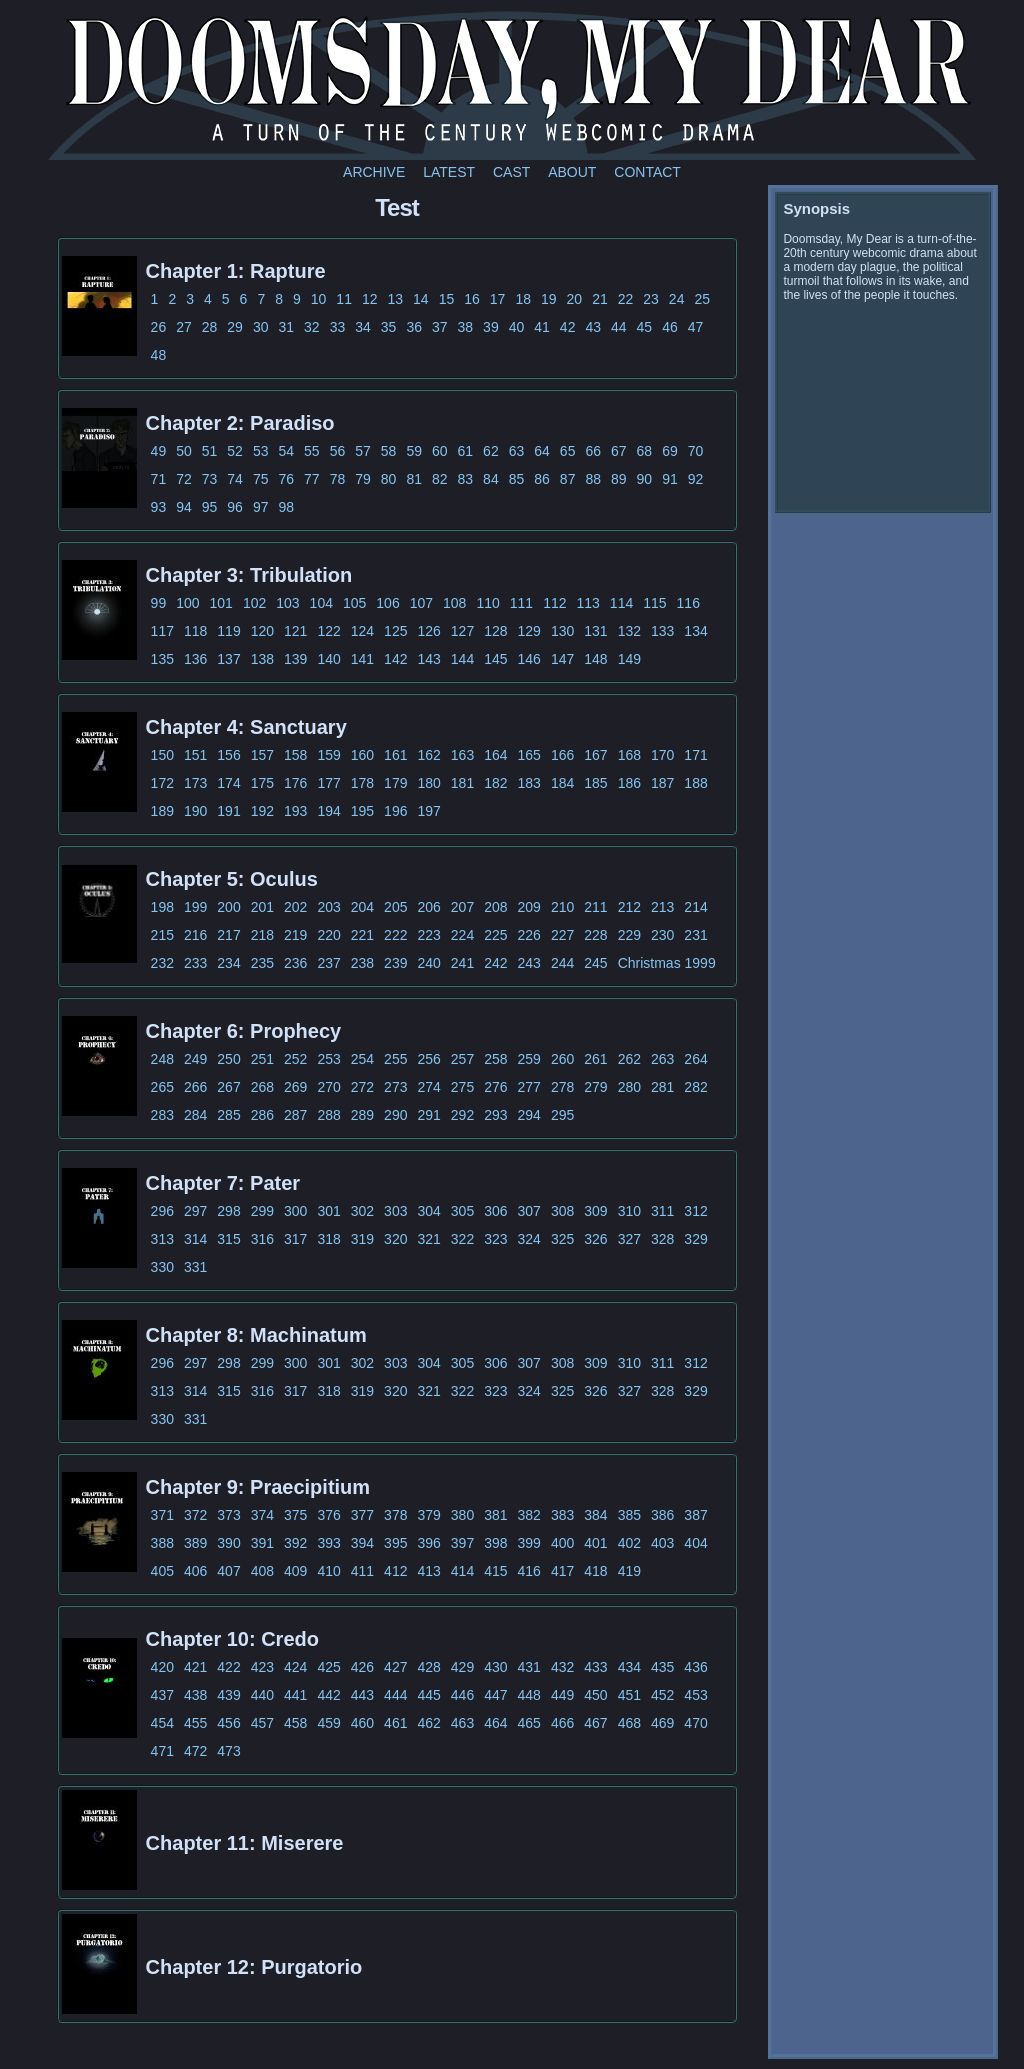  What do you see at coordinates (462, 1059) in the screenshot?
I see `257` at bounding box center [462, 1059].